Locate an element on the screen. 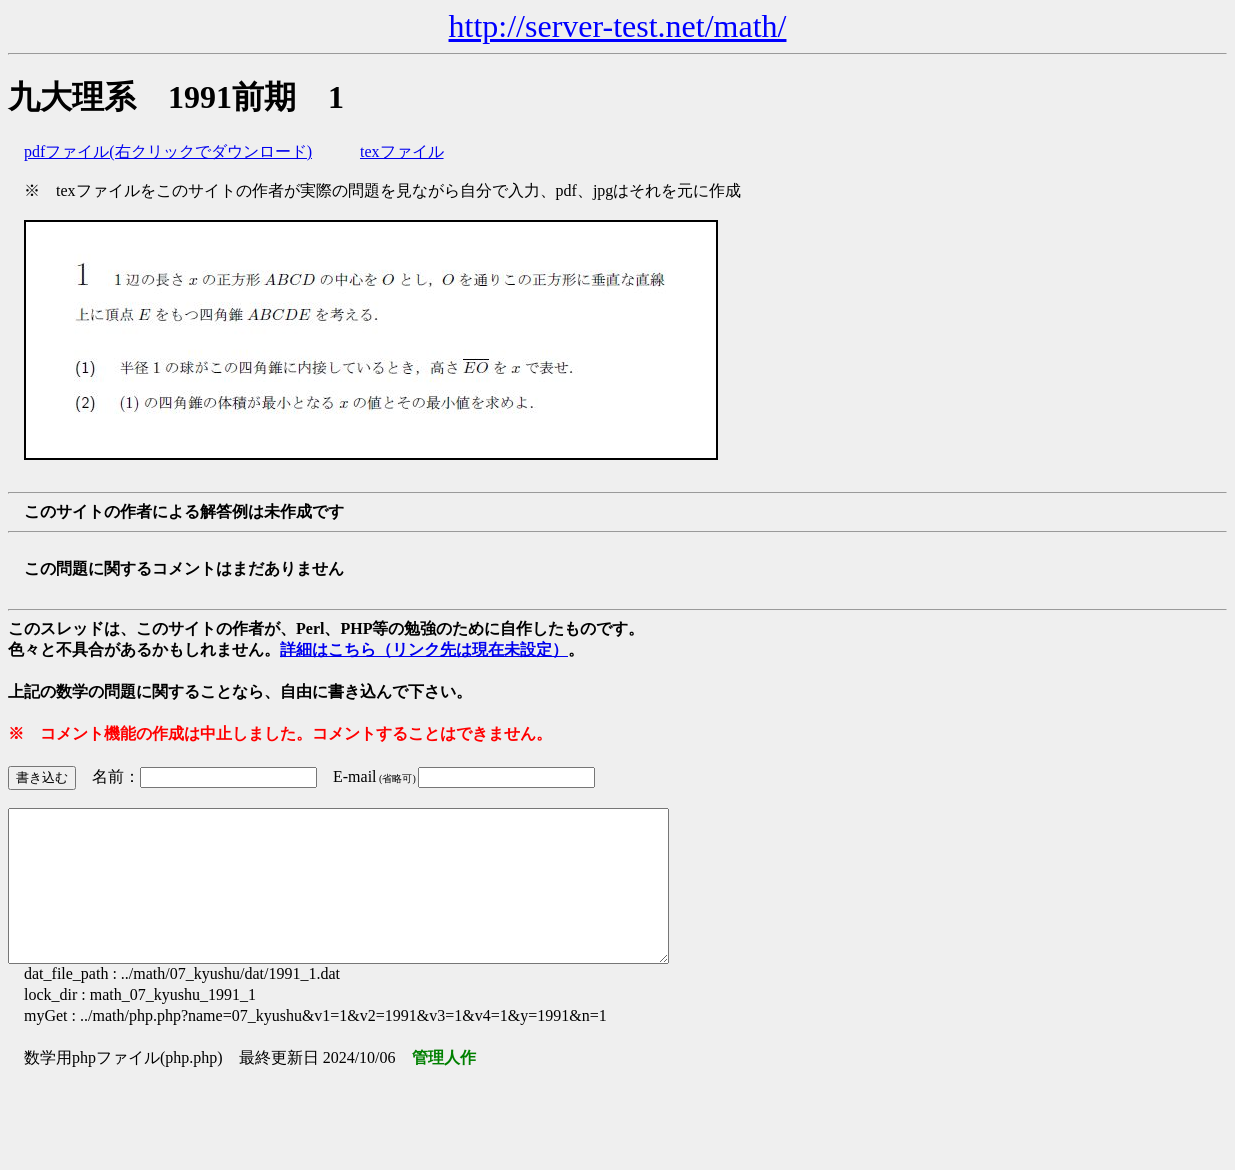 The image size is (1235, 1170). pdfファイル(右クリックでダウンロード) is located at coordinates (168, 151).